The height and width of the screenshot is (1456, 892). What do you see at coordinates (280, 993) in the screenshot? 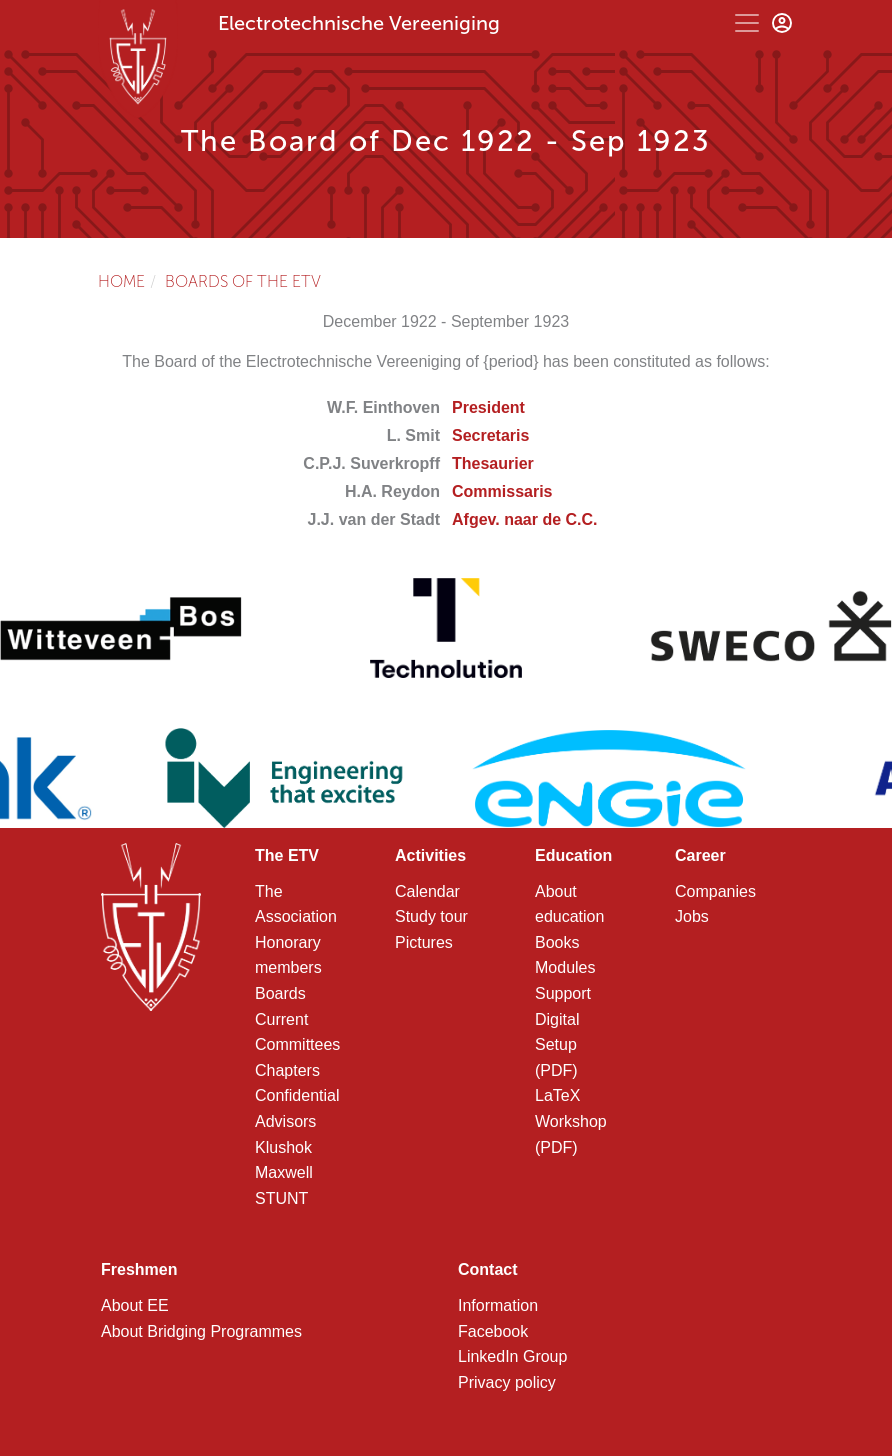
I see `Boards` at bounding box center [280, 993].